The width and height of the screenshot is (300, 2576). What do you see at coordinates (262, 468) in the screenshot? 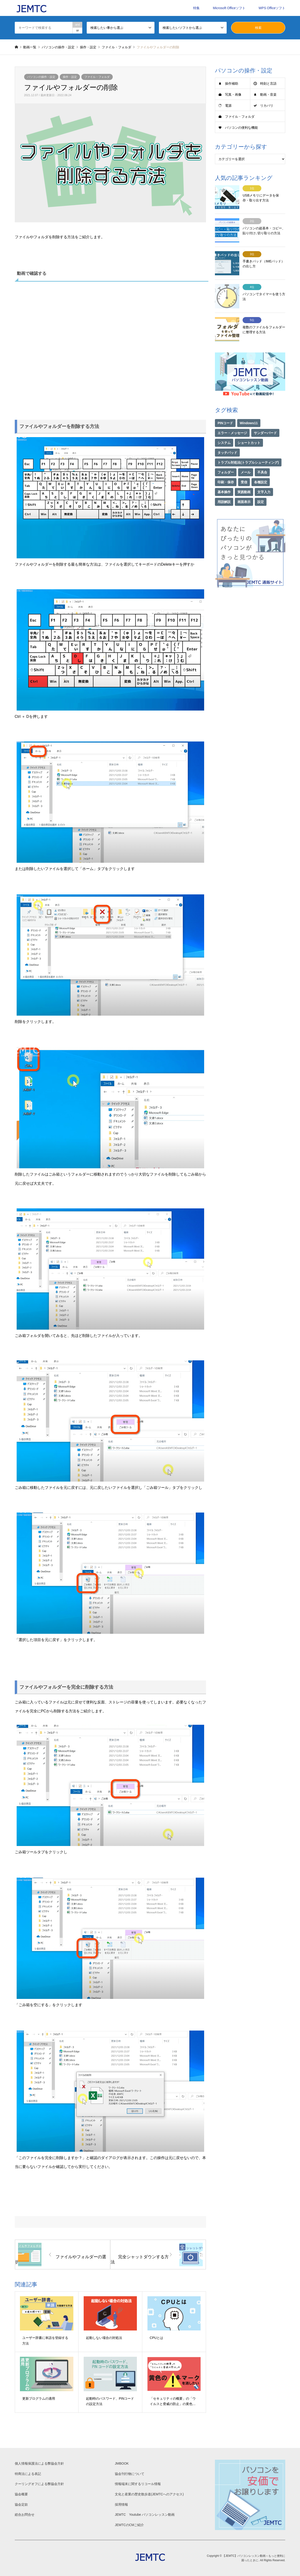
I see `不具合 [不具合 (1個の項目)]` at bounding box center [262, 468].